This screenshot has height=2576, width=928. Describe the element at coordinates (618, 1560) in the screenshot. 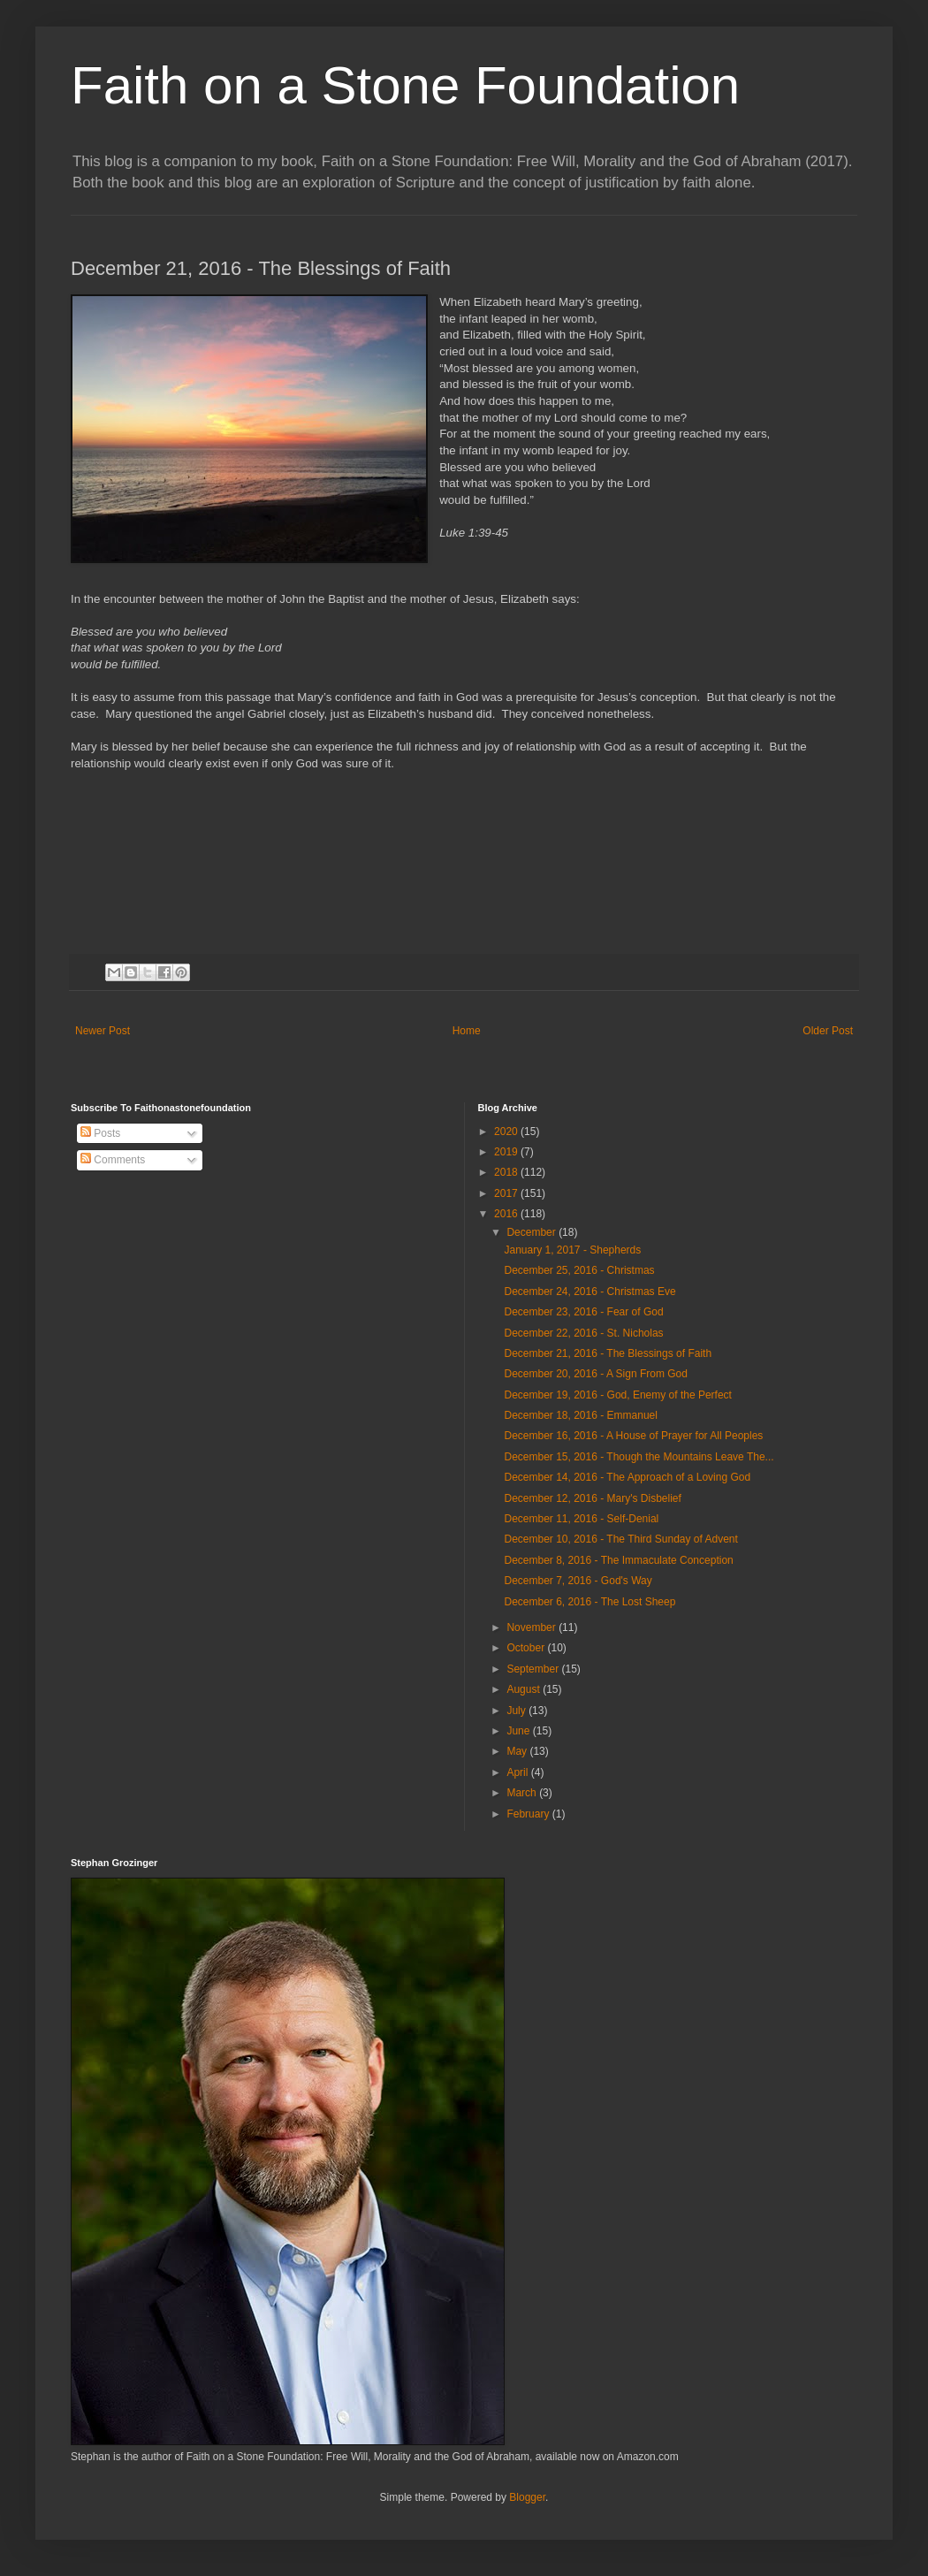

I see `December 8, 2016 - The Immaculate Conception` at that location.